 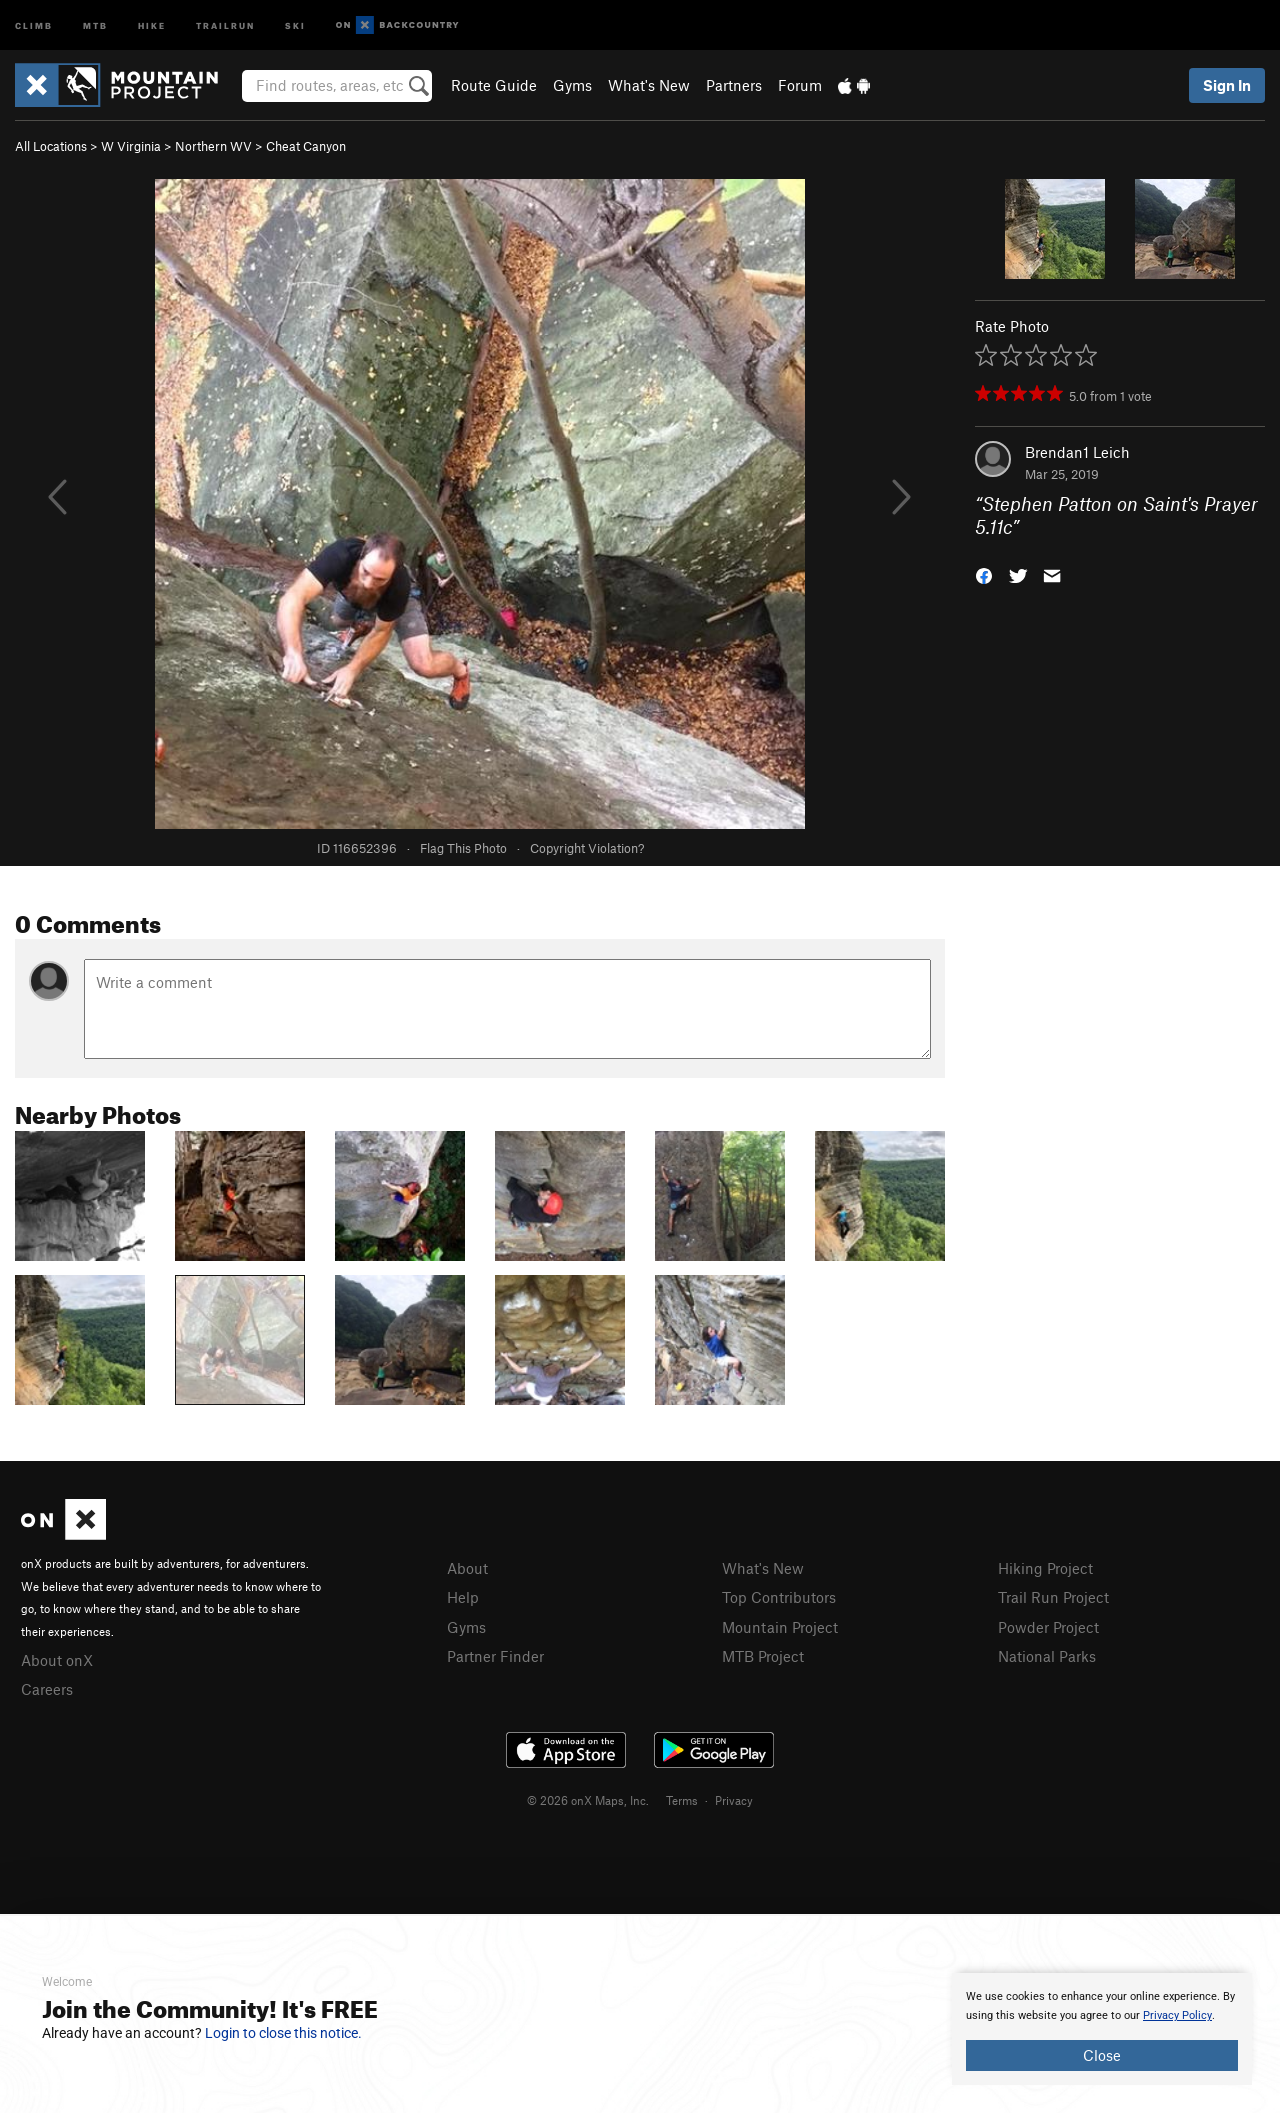 What do you see at coordinates (95, 24) in the screenshot?
I see `MTB` at bounding box center [95, 24].